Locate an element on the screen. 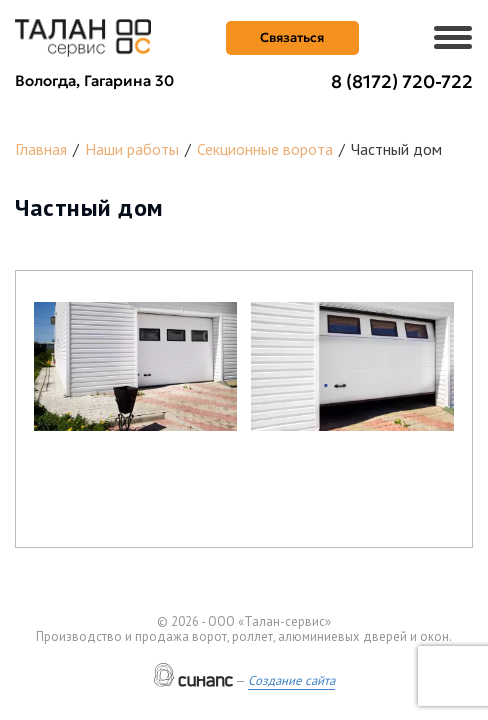 This screenshot has height=720, width=488. Главная is located at coordinates (41, 149).